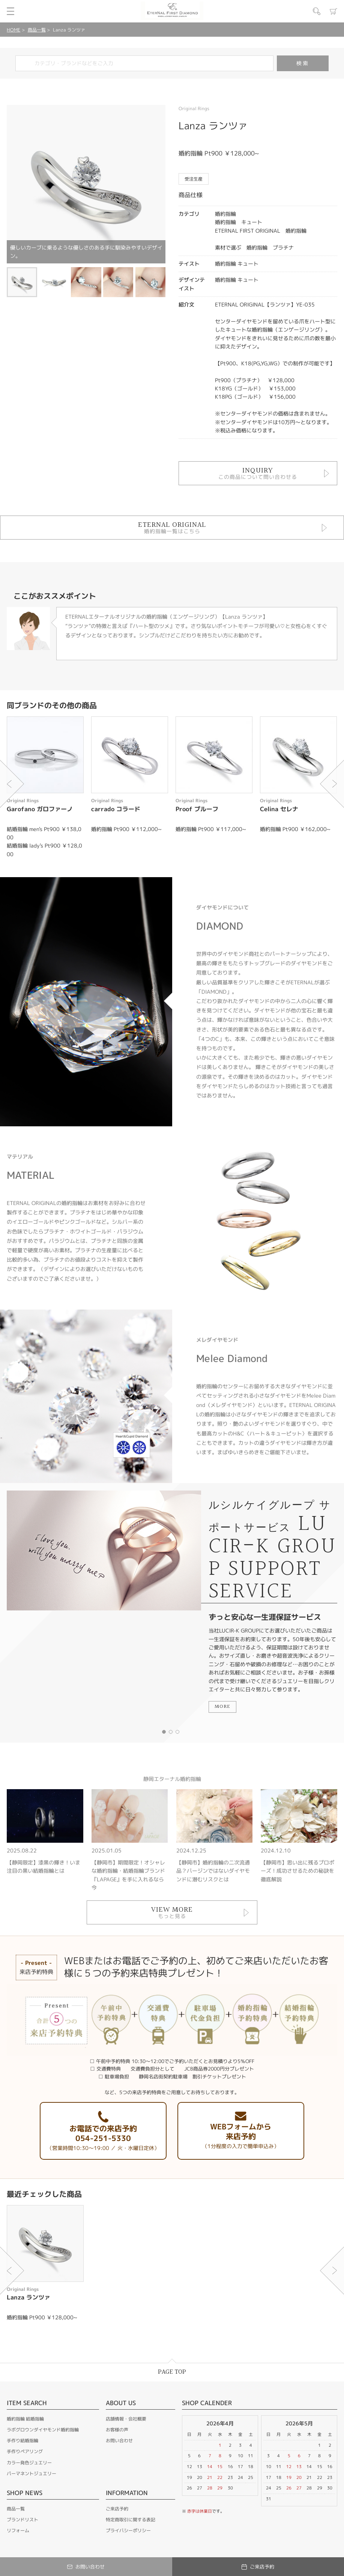 The width and height of the screenshot is (344, 2576). What do you see at coordinates (117, 2429) in the screenshot?
I see `お客様の声` at bounding box center [117, 2429].